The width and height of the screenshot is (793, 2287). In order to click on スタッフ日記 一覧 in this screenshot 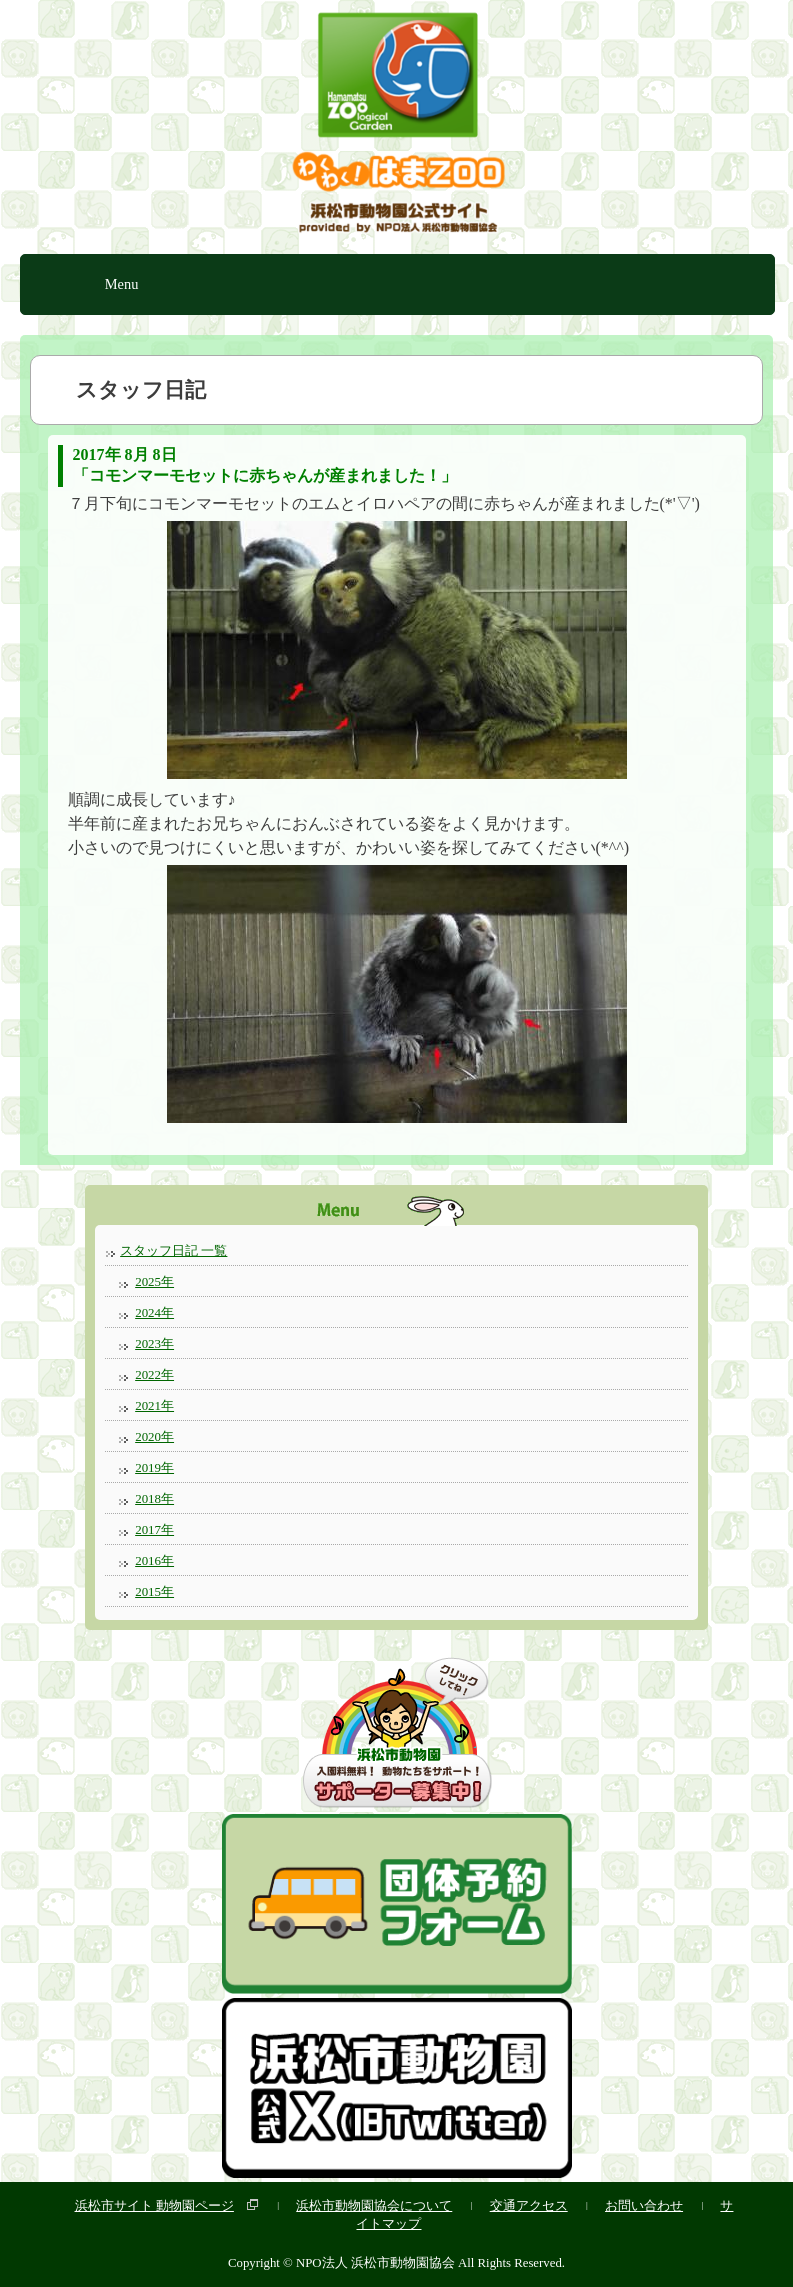, I will do `click(173, 1250)`.